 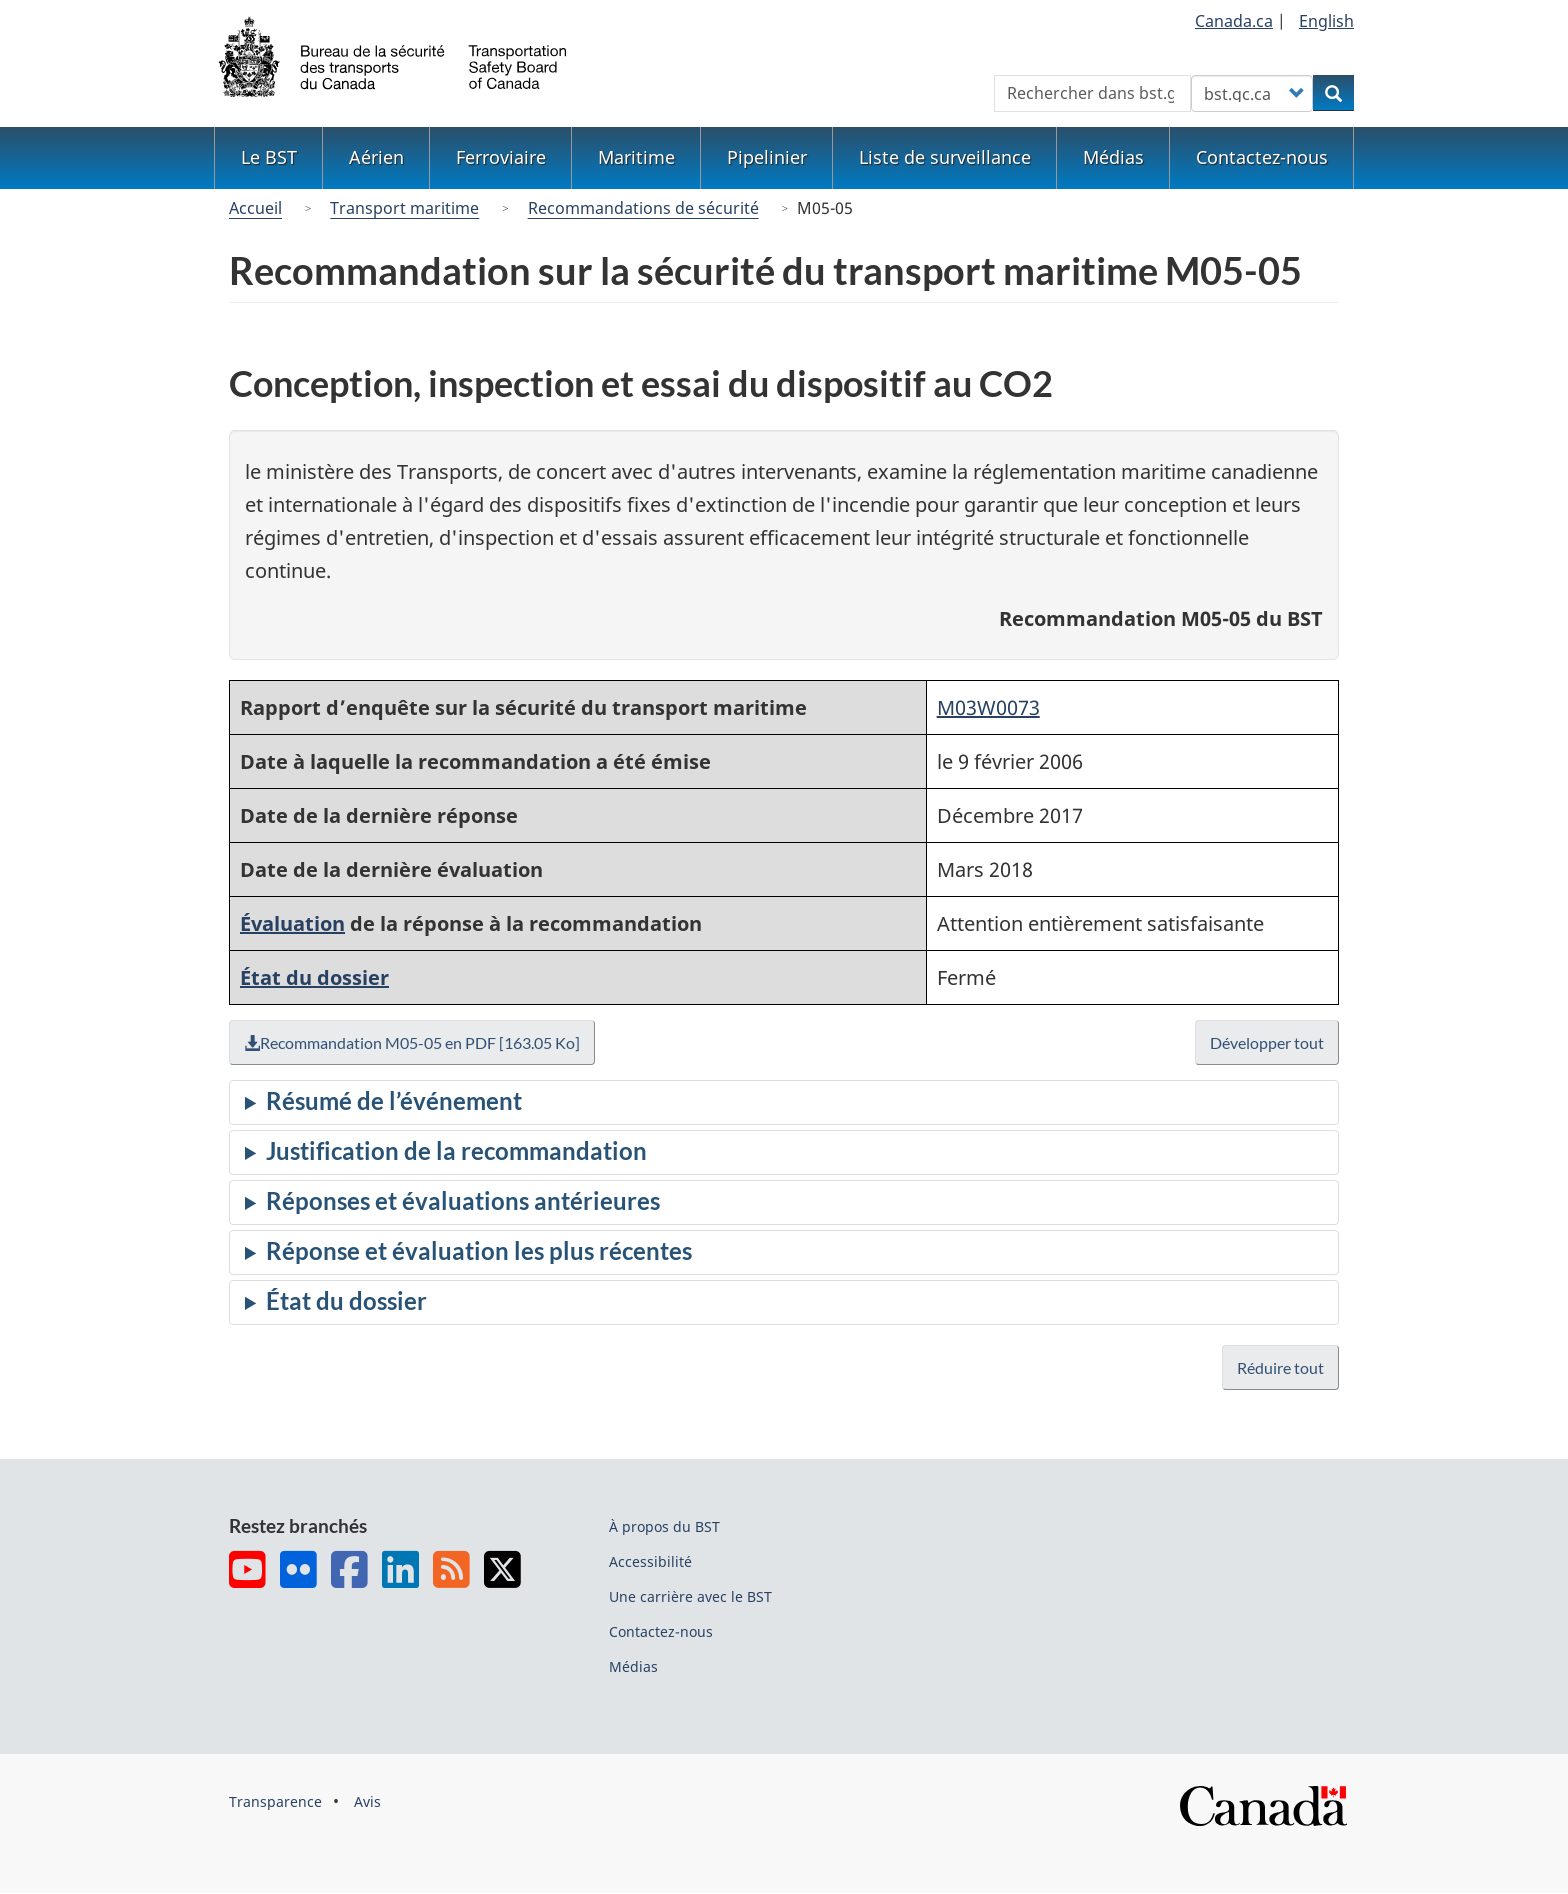 What do you see at coordinates (988, 707) in the screenshot?
I see `M03W0073` at bounding box center [988, 707].